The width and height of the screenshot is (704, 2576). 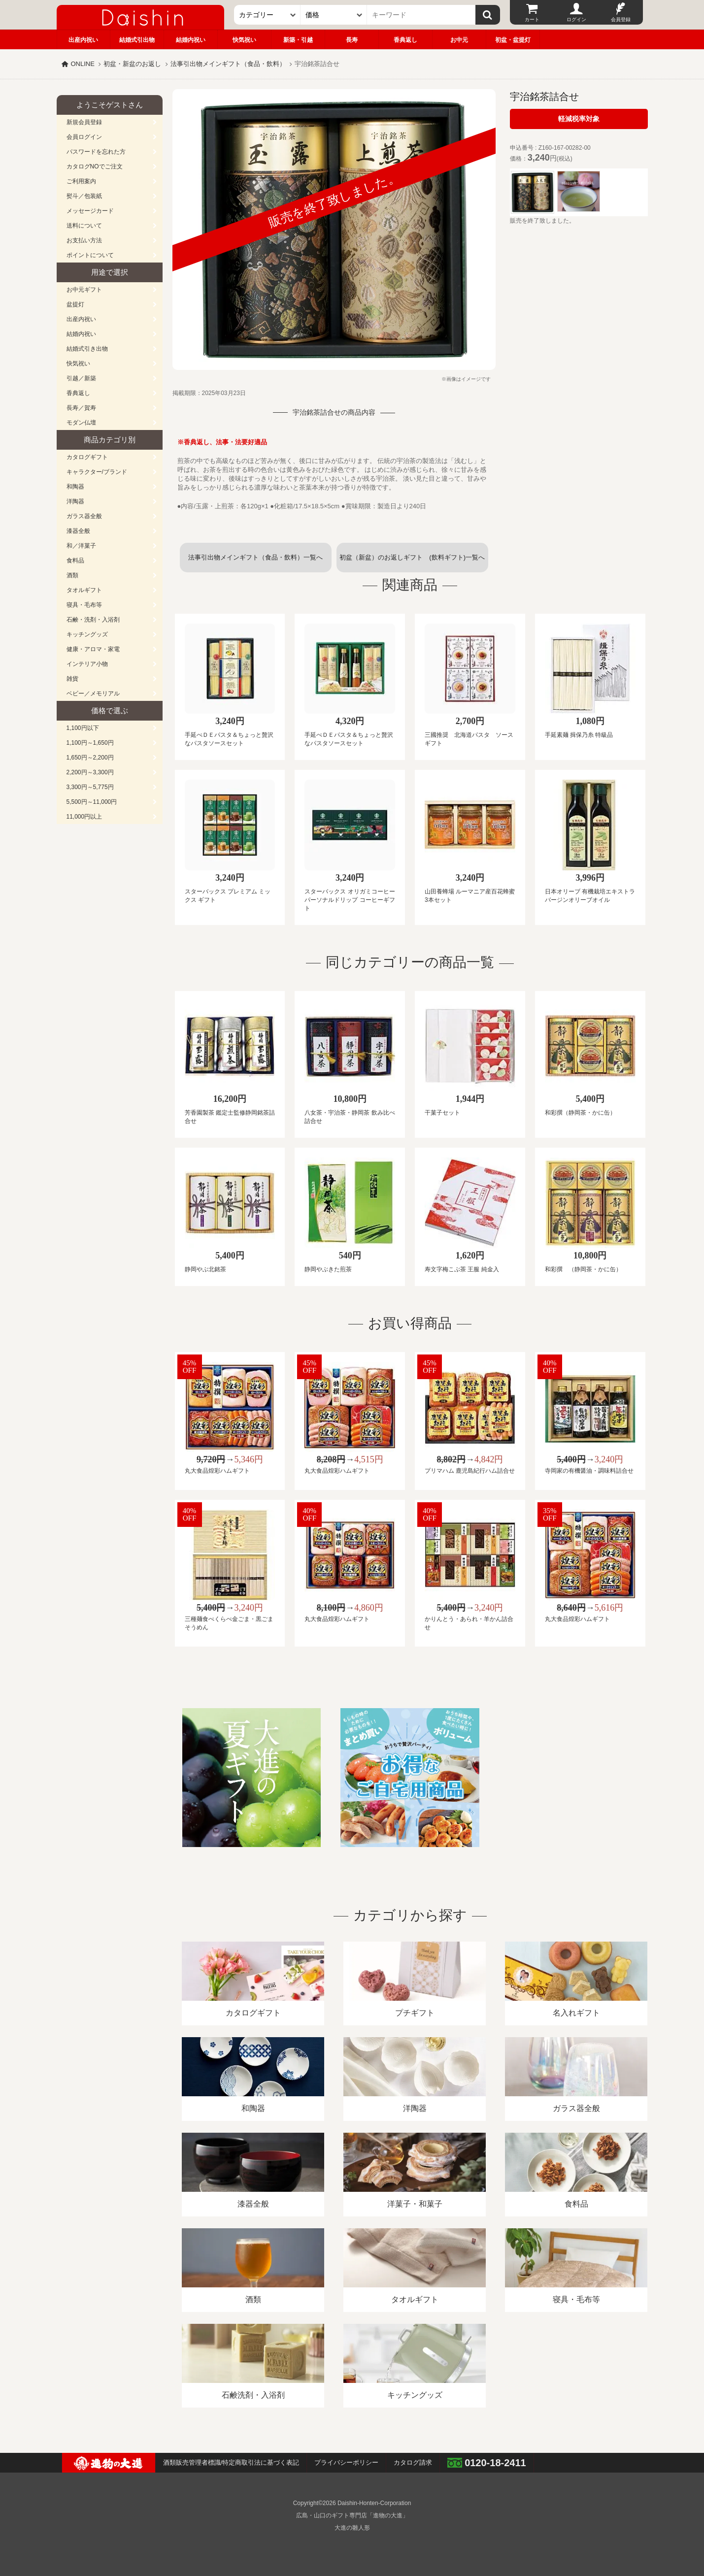 What do you see at coordinates (81, 378) in the screenshot?
I see `引越／新築` at bounding box center [81, 378].